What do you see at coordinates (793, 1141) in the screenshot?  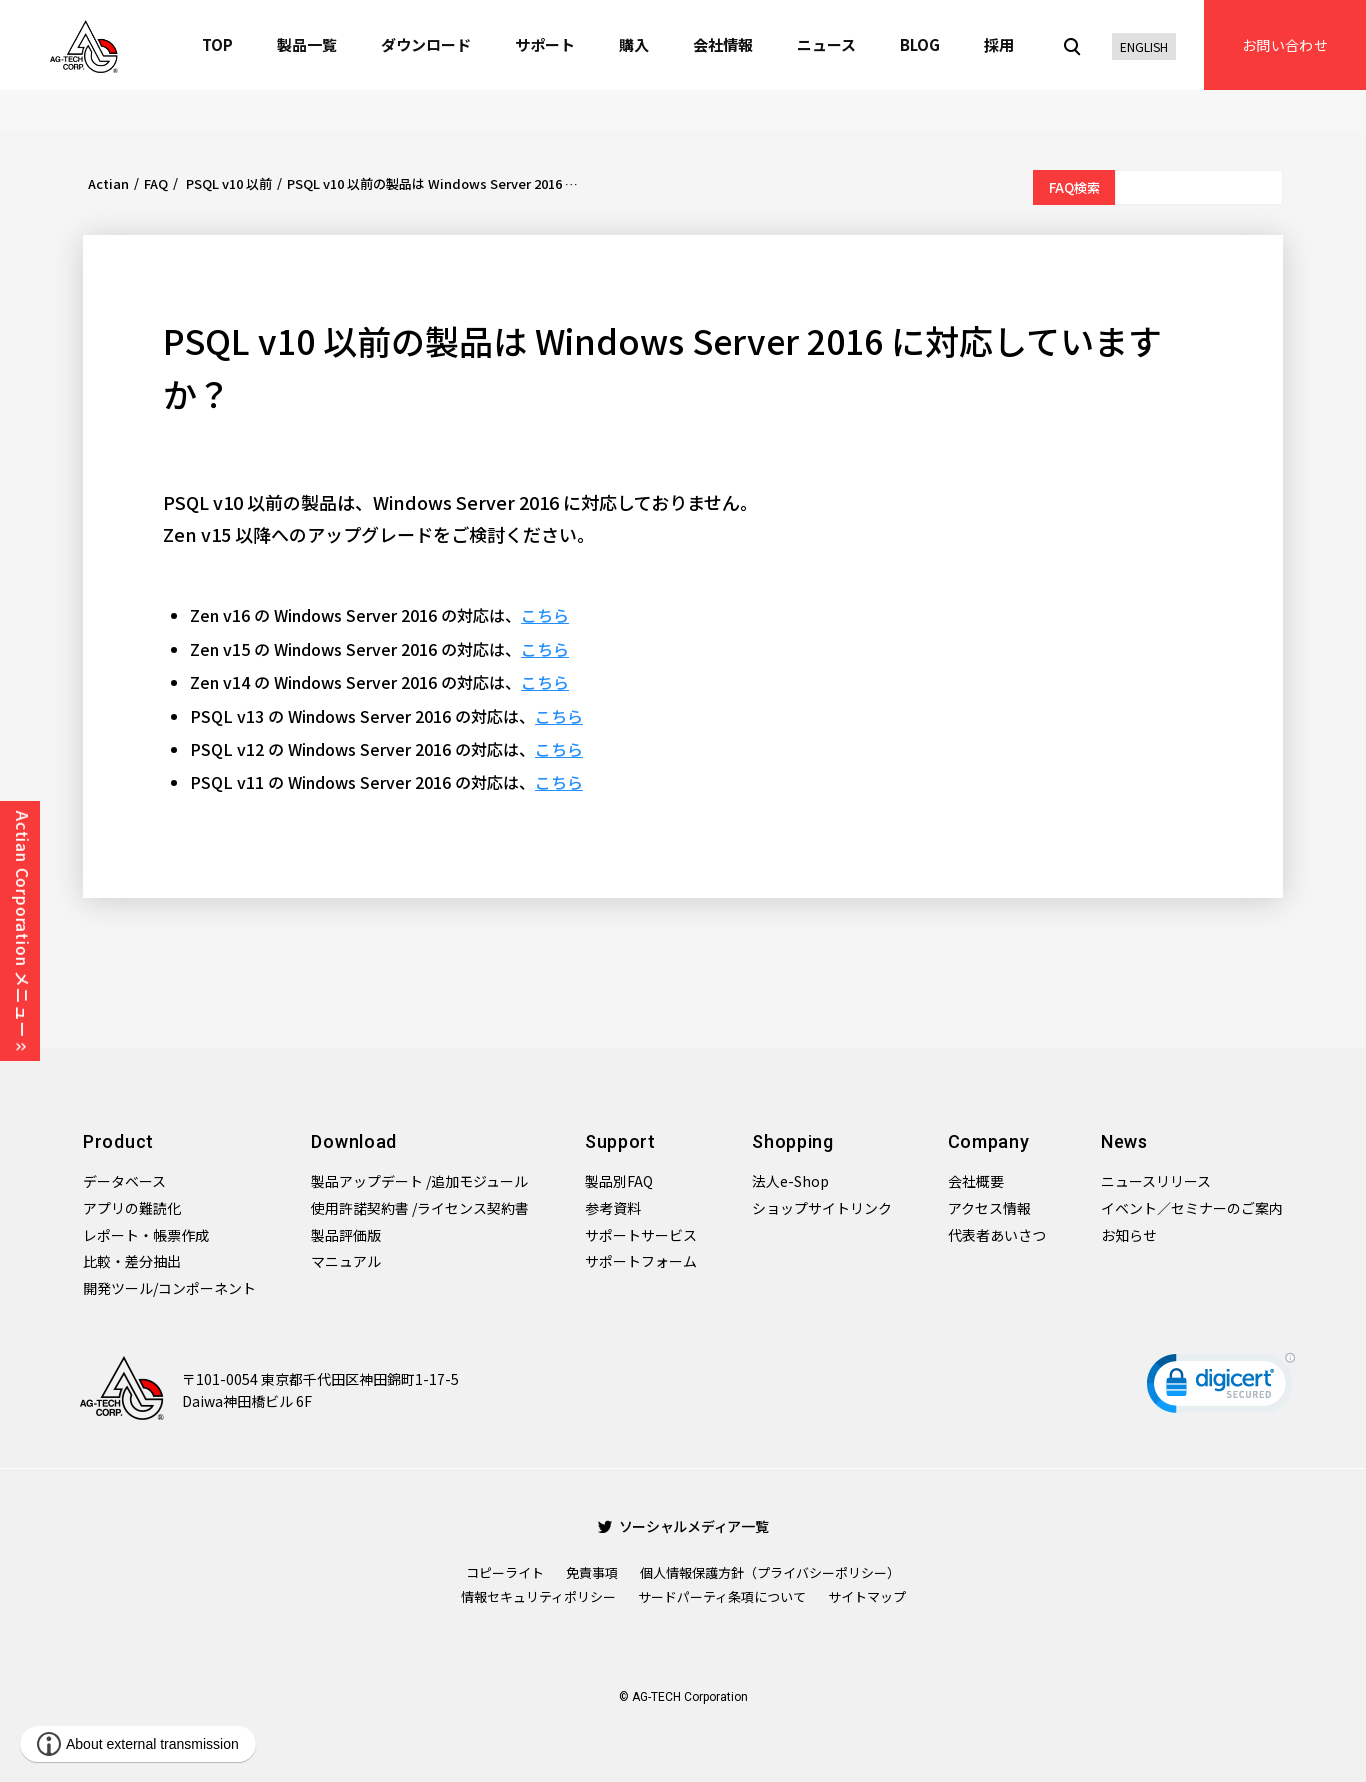 I see `Shopping` at bounding box center [793, 1141].